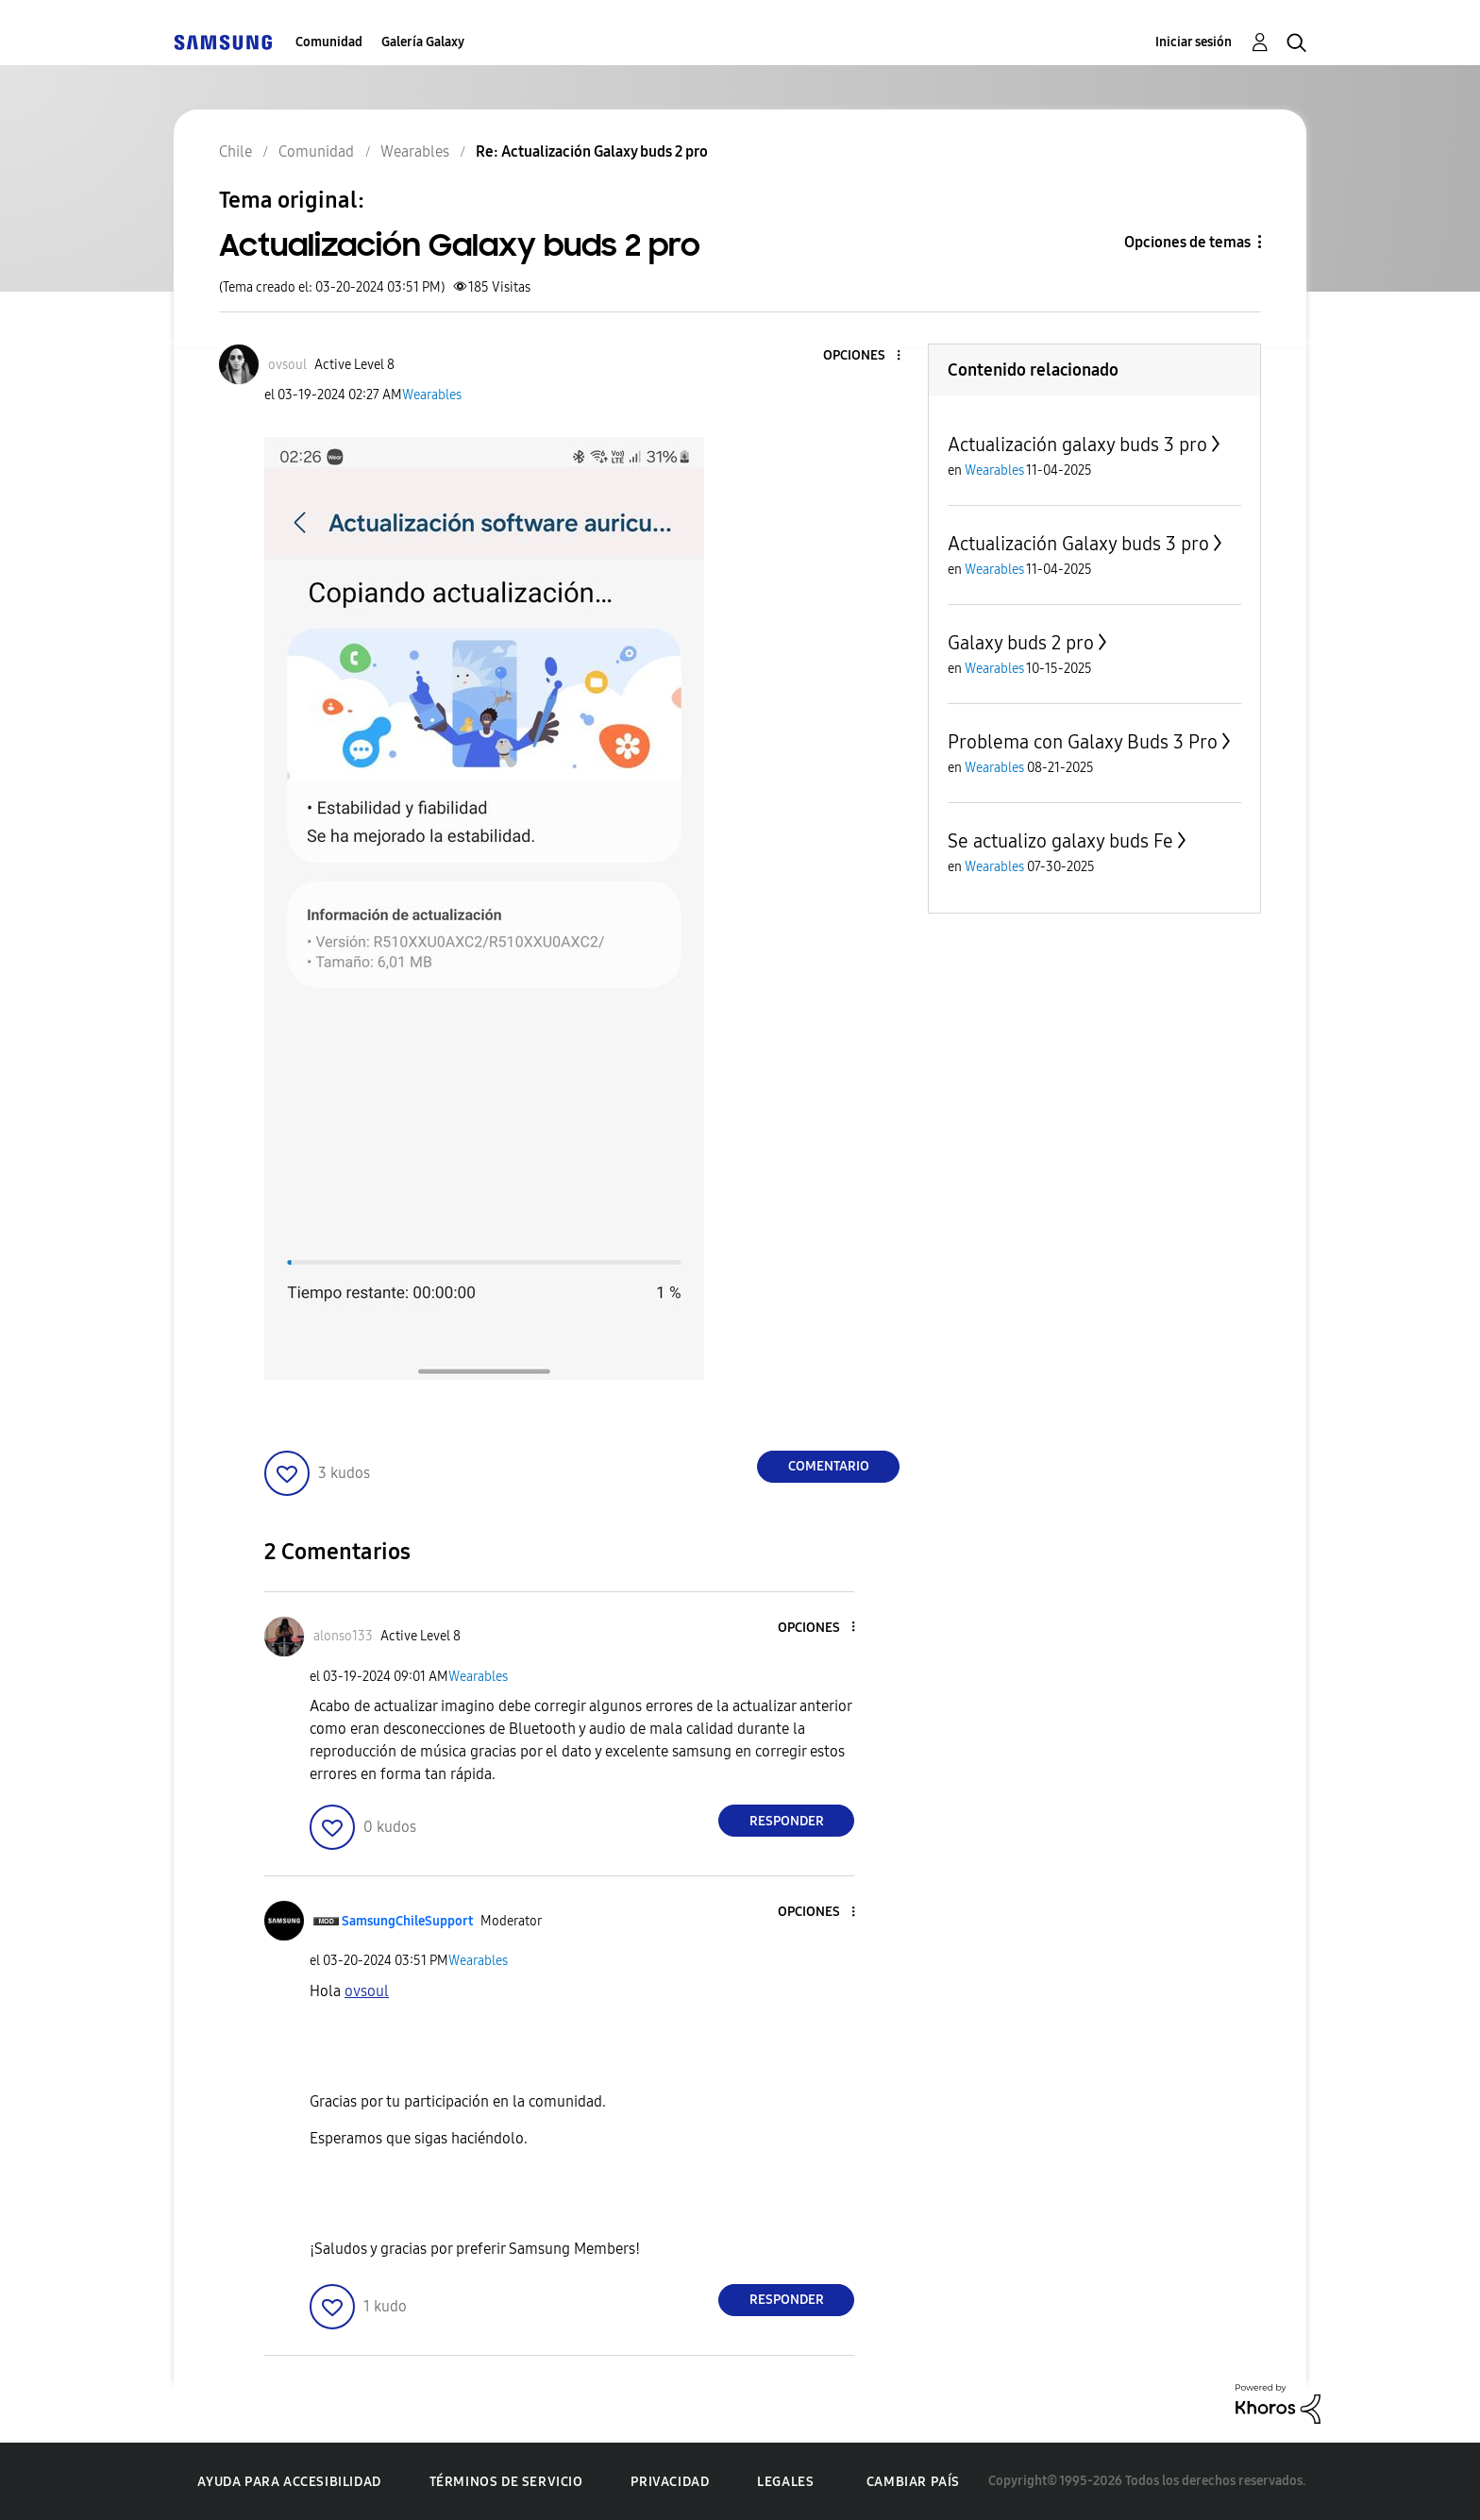 The width and height of the screenshot is (1480, 2520). I want to click on Problema con Galaxy Buds 3 Pro, so click(1083, 742).